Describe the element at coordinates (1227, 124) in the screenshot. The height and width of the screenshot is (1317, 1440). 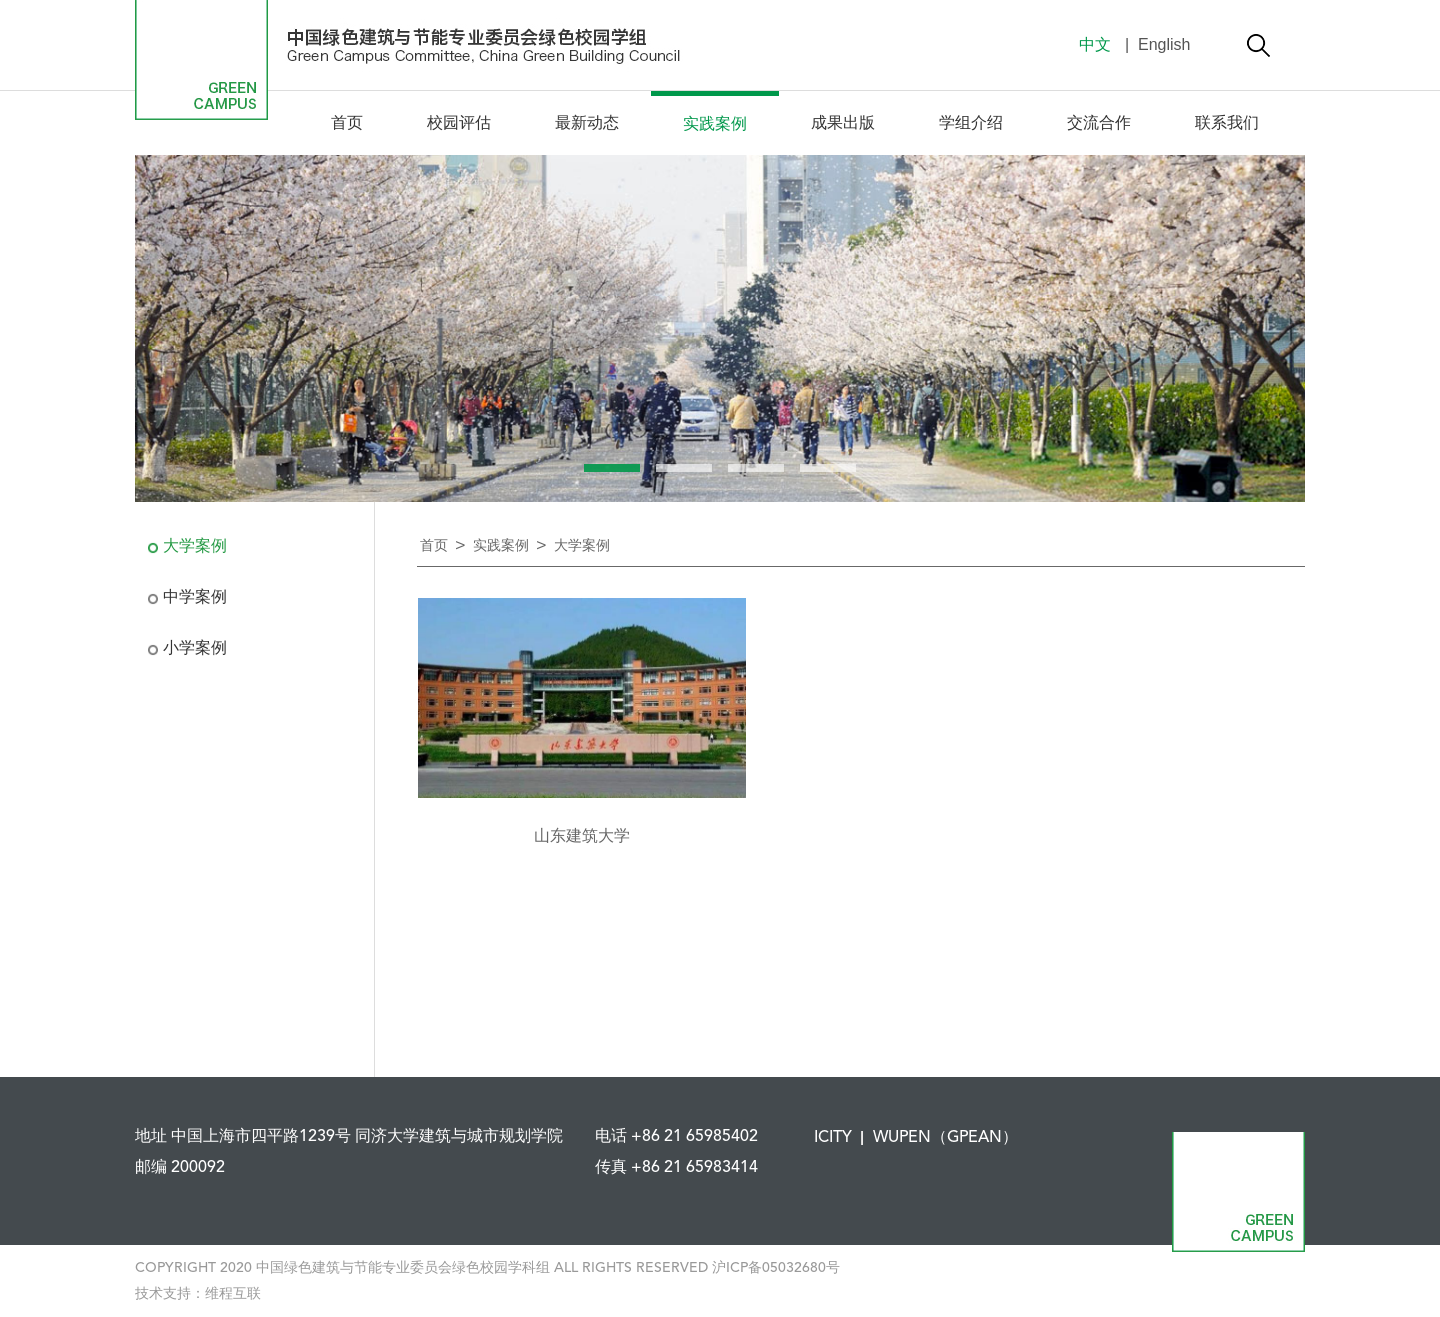
I see `联系我们` at that location.